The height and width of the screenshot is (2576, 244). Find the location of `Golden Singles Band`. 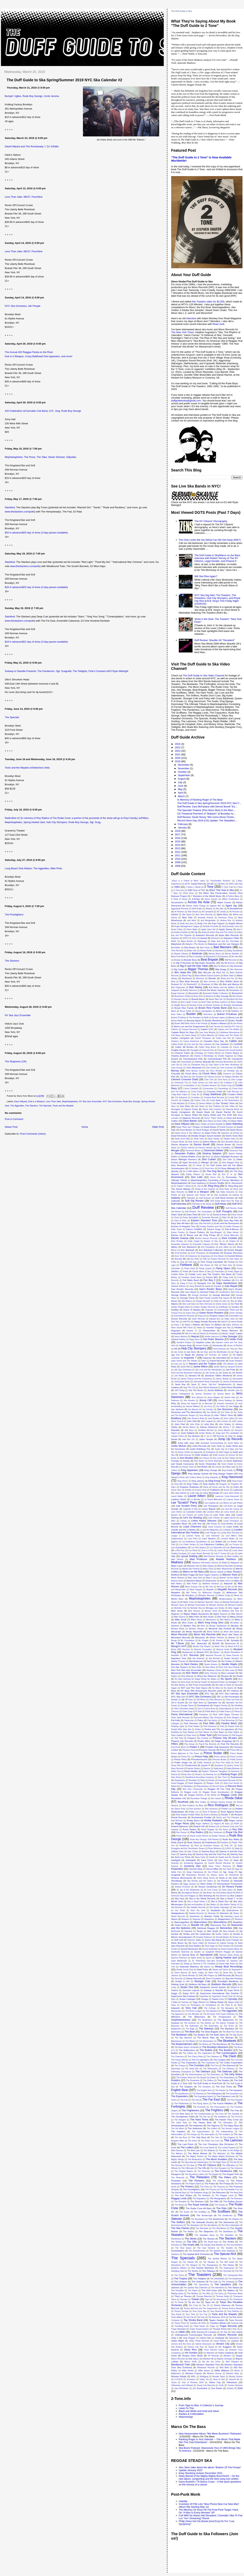

Golden Singles Band is located at coordinates (180, 1307).